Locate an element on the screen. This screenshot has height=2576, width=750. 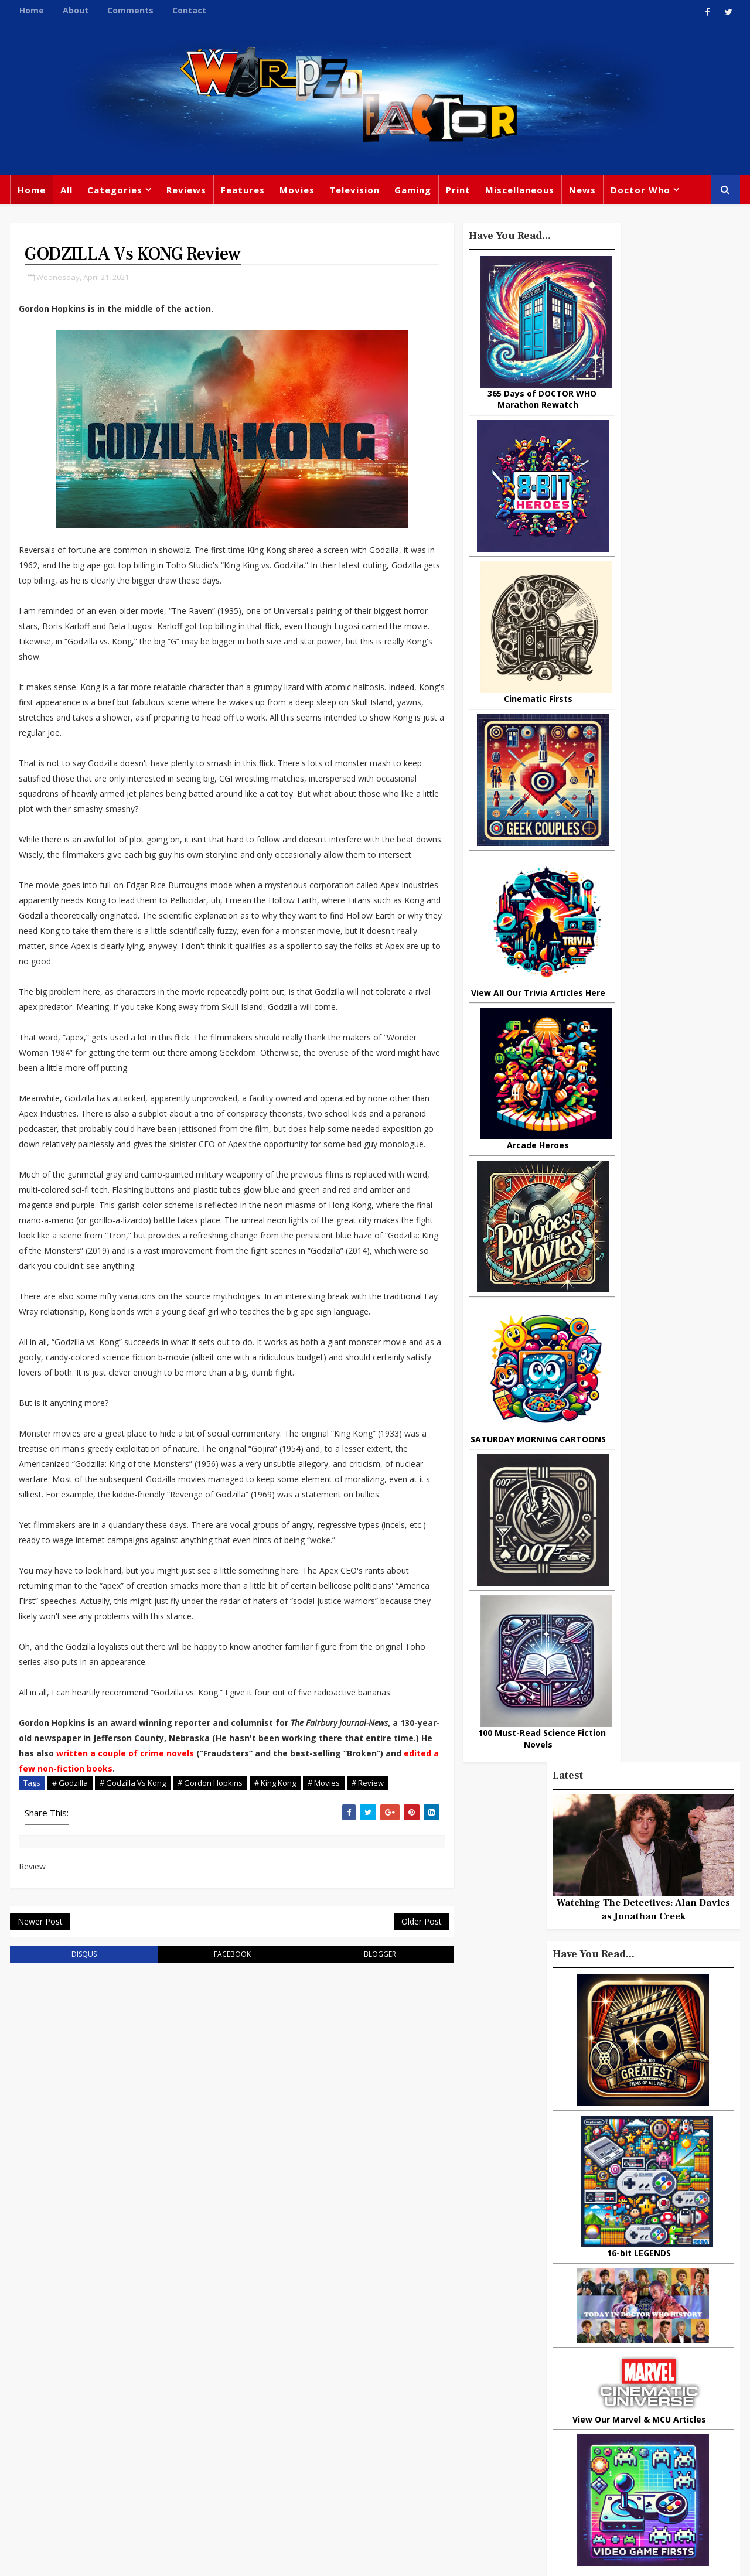
Peter Capaldi is located at coordinates (376, 2366).